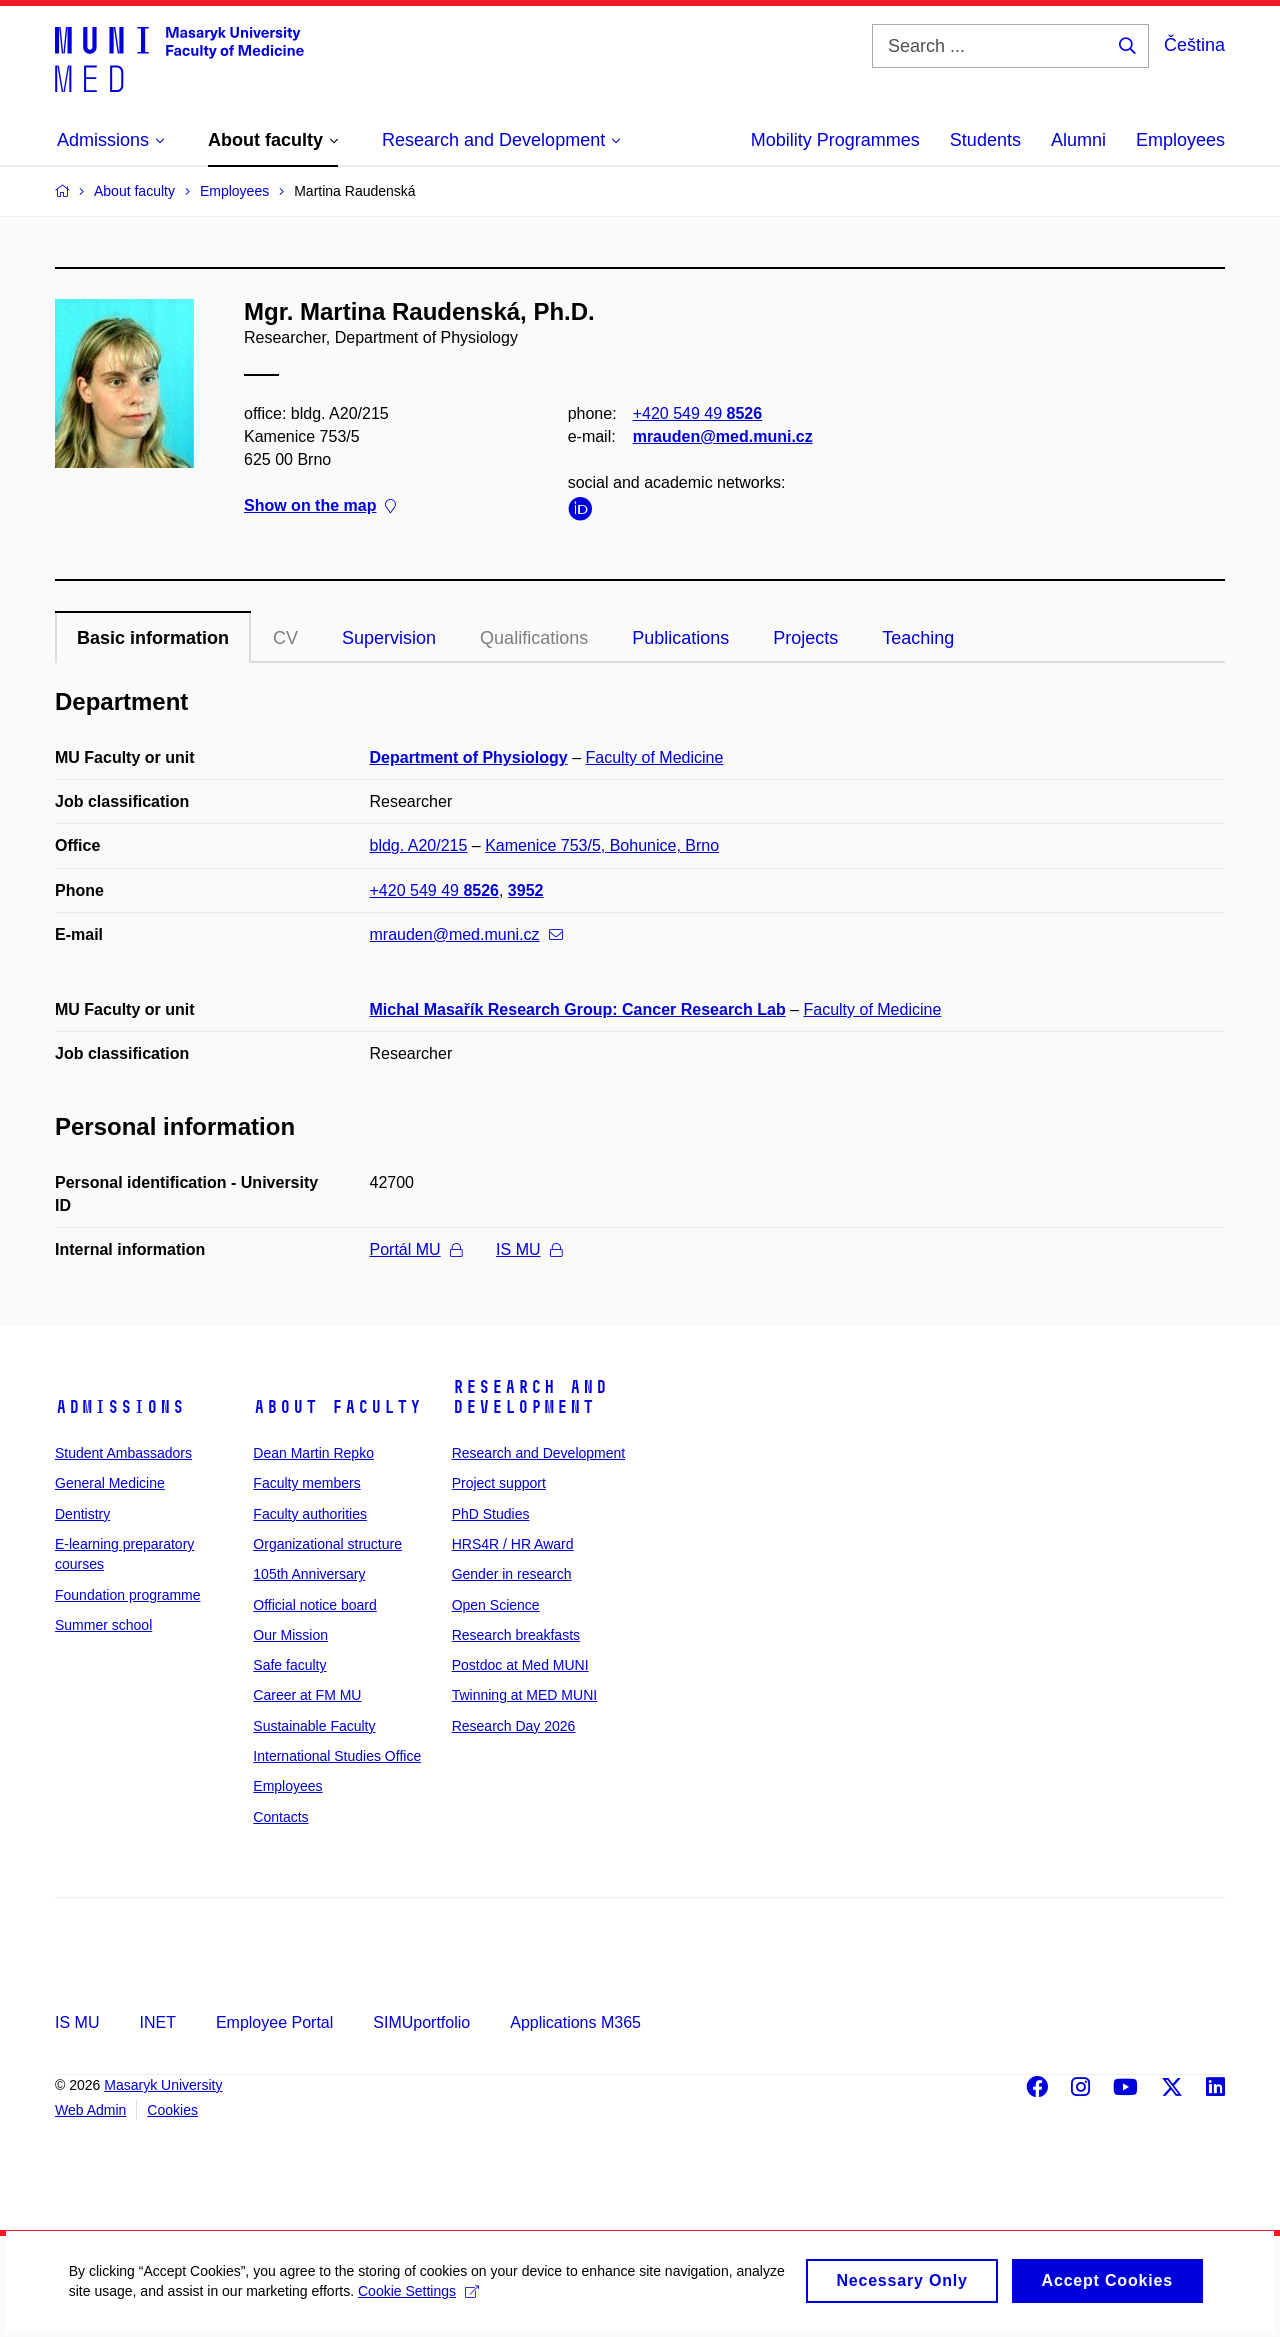 Image resolution: width=1280 pixels, height=2337 pixels. What do you see at coordinates (499, 1483) in the screenshot?
I see `Project support` at bounding box center [499, 1483].